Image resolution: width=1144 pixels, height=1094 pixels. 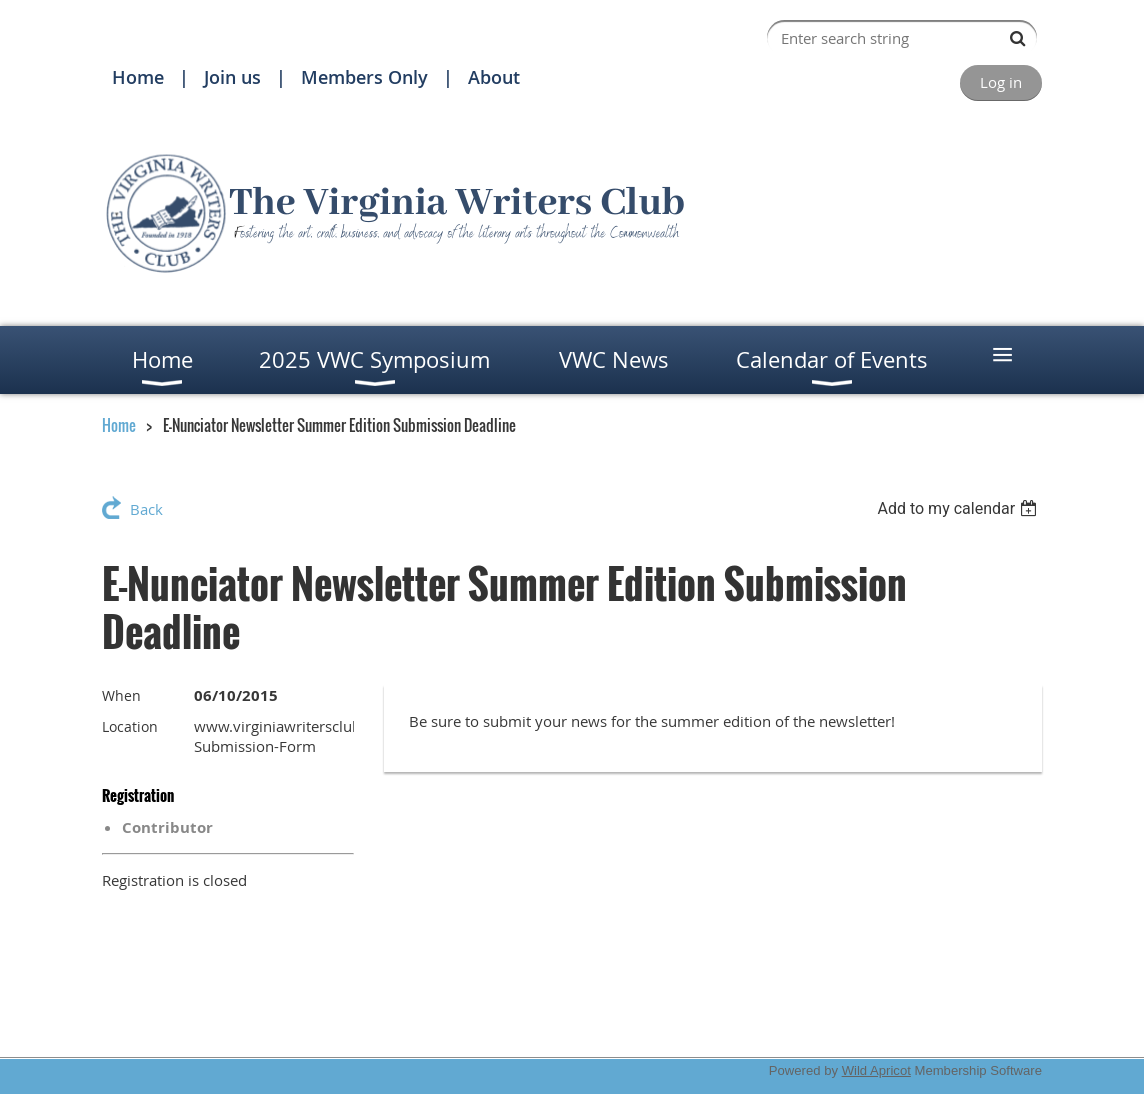 I want to click on [listbox], so click(x=959, y=508).